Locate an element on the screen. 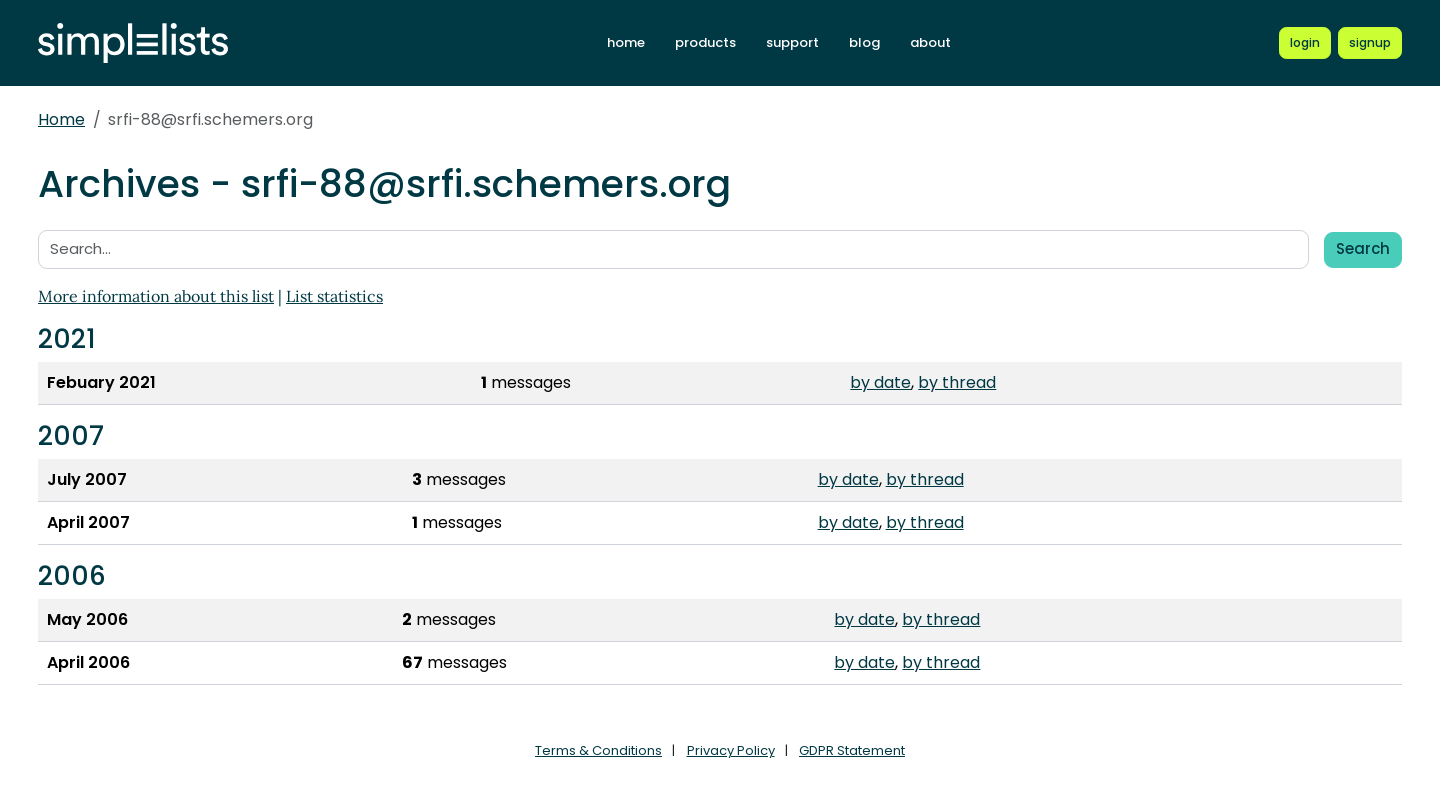 The image size is (1440, 799). [Register for a new Simplelists account] is located at coordinates (1370, 43).